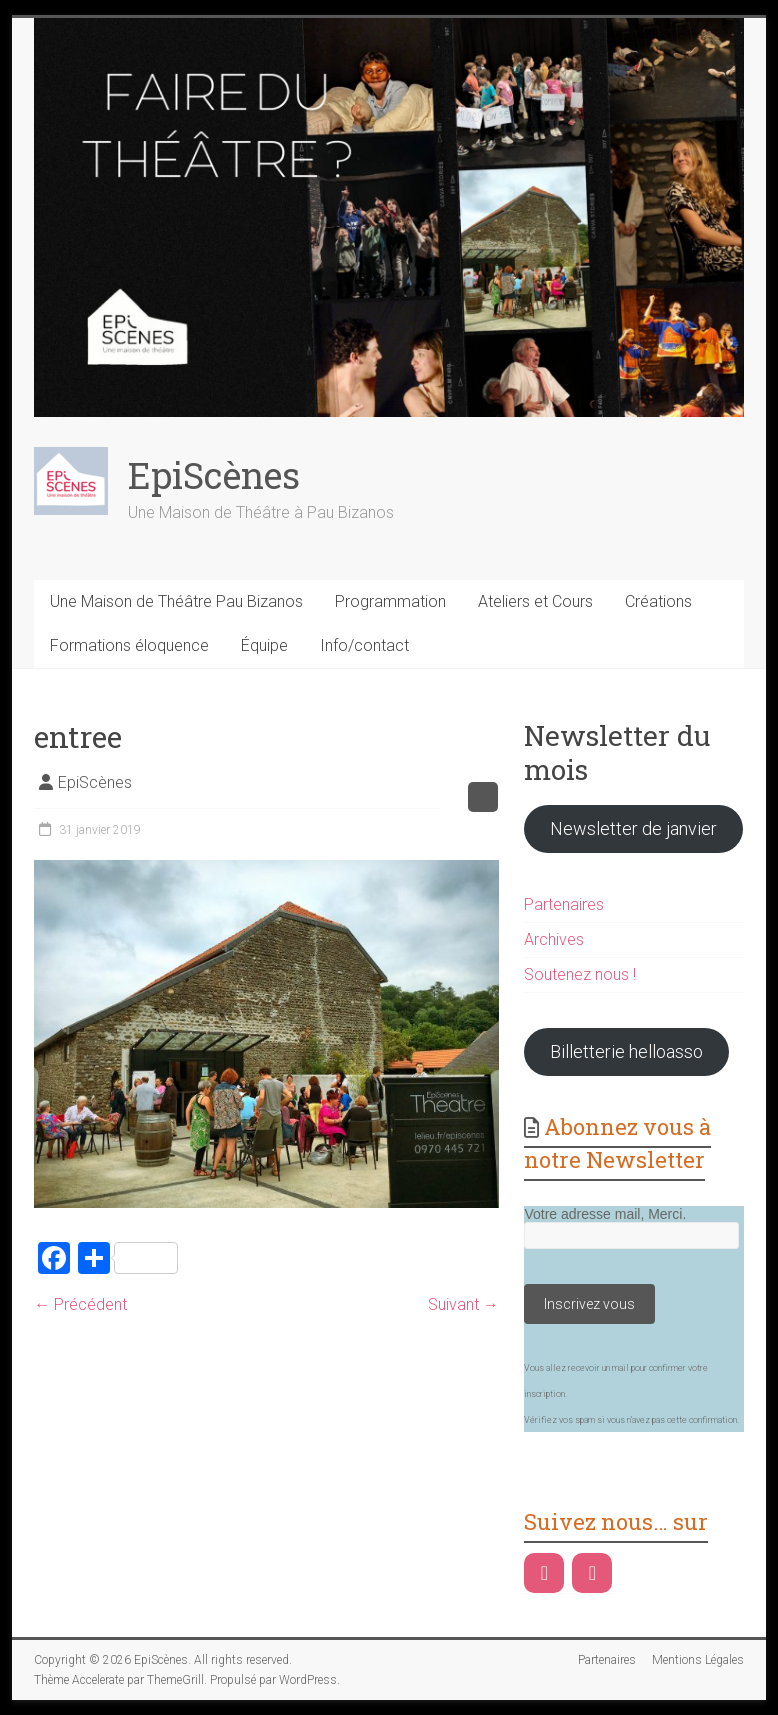 The height and width of the screenshot is (1715, 778). What do you see at coordinates (580, 974) in the screenshot?
I see `Soutenez nous !` at bounding box center [580, 974].